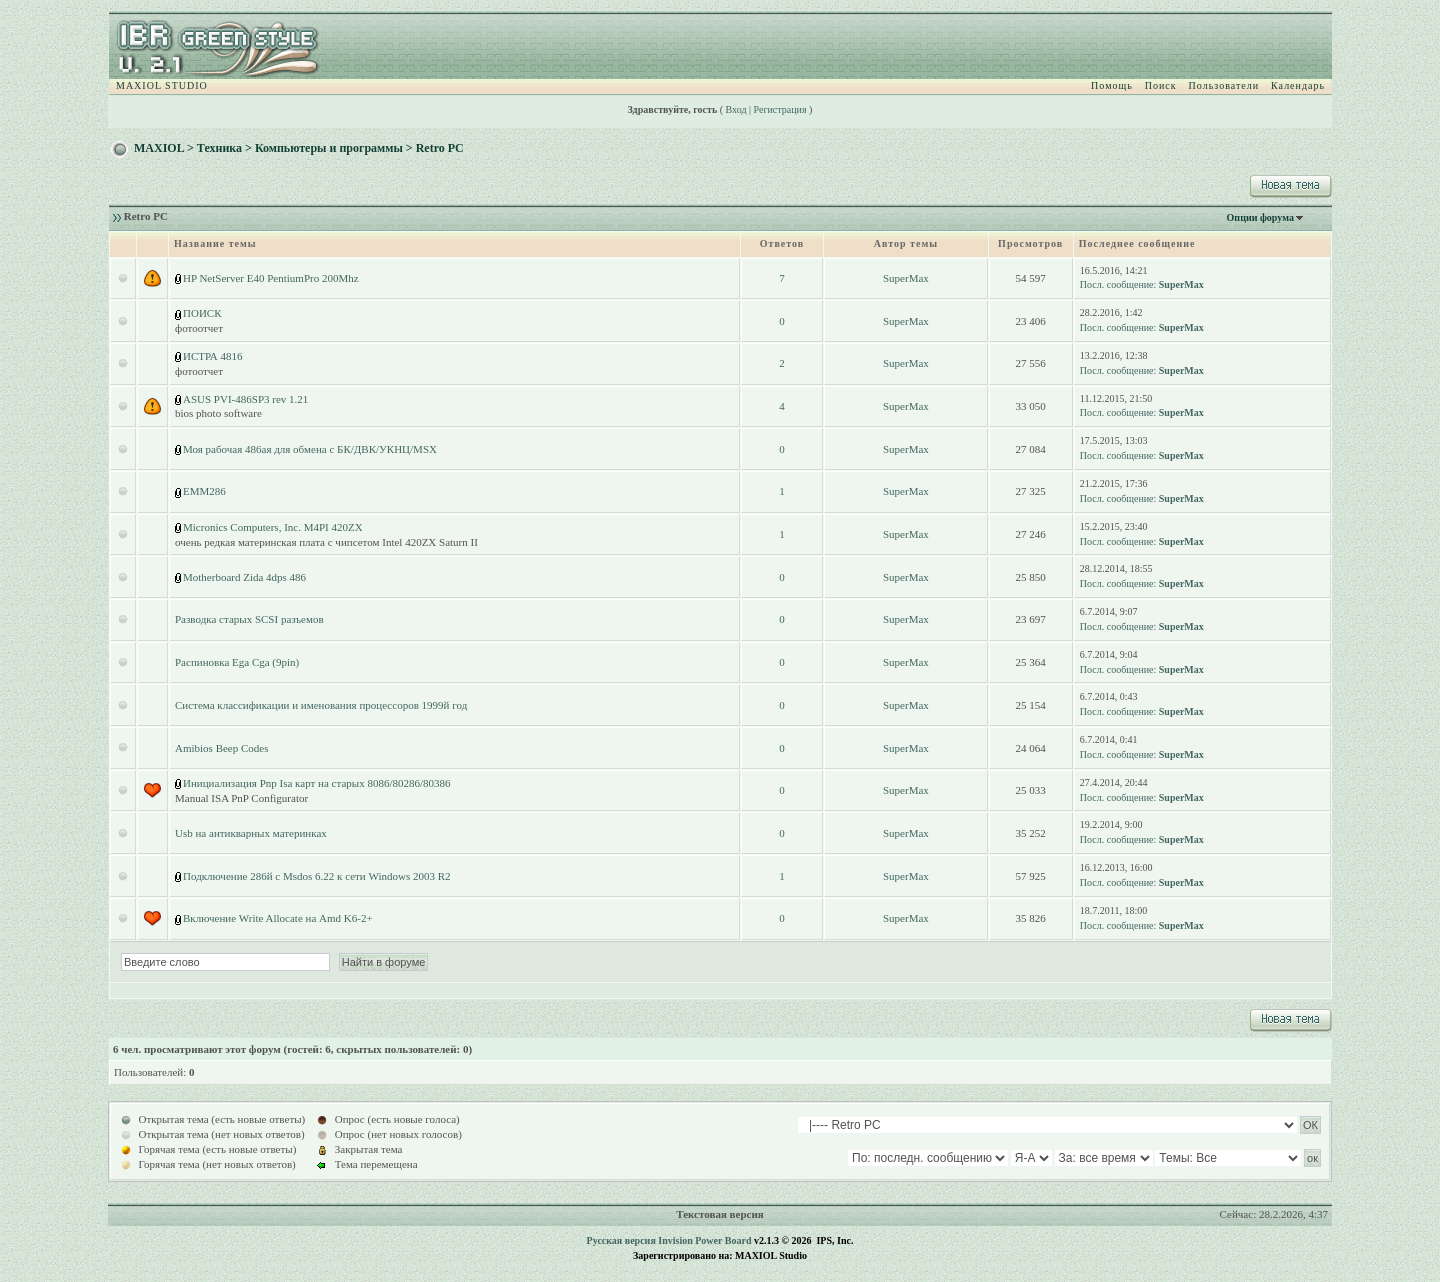  I want to click on Система классификации и именования процессоров 1999й год, so click(321, 705).